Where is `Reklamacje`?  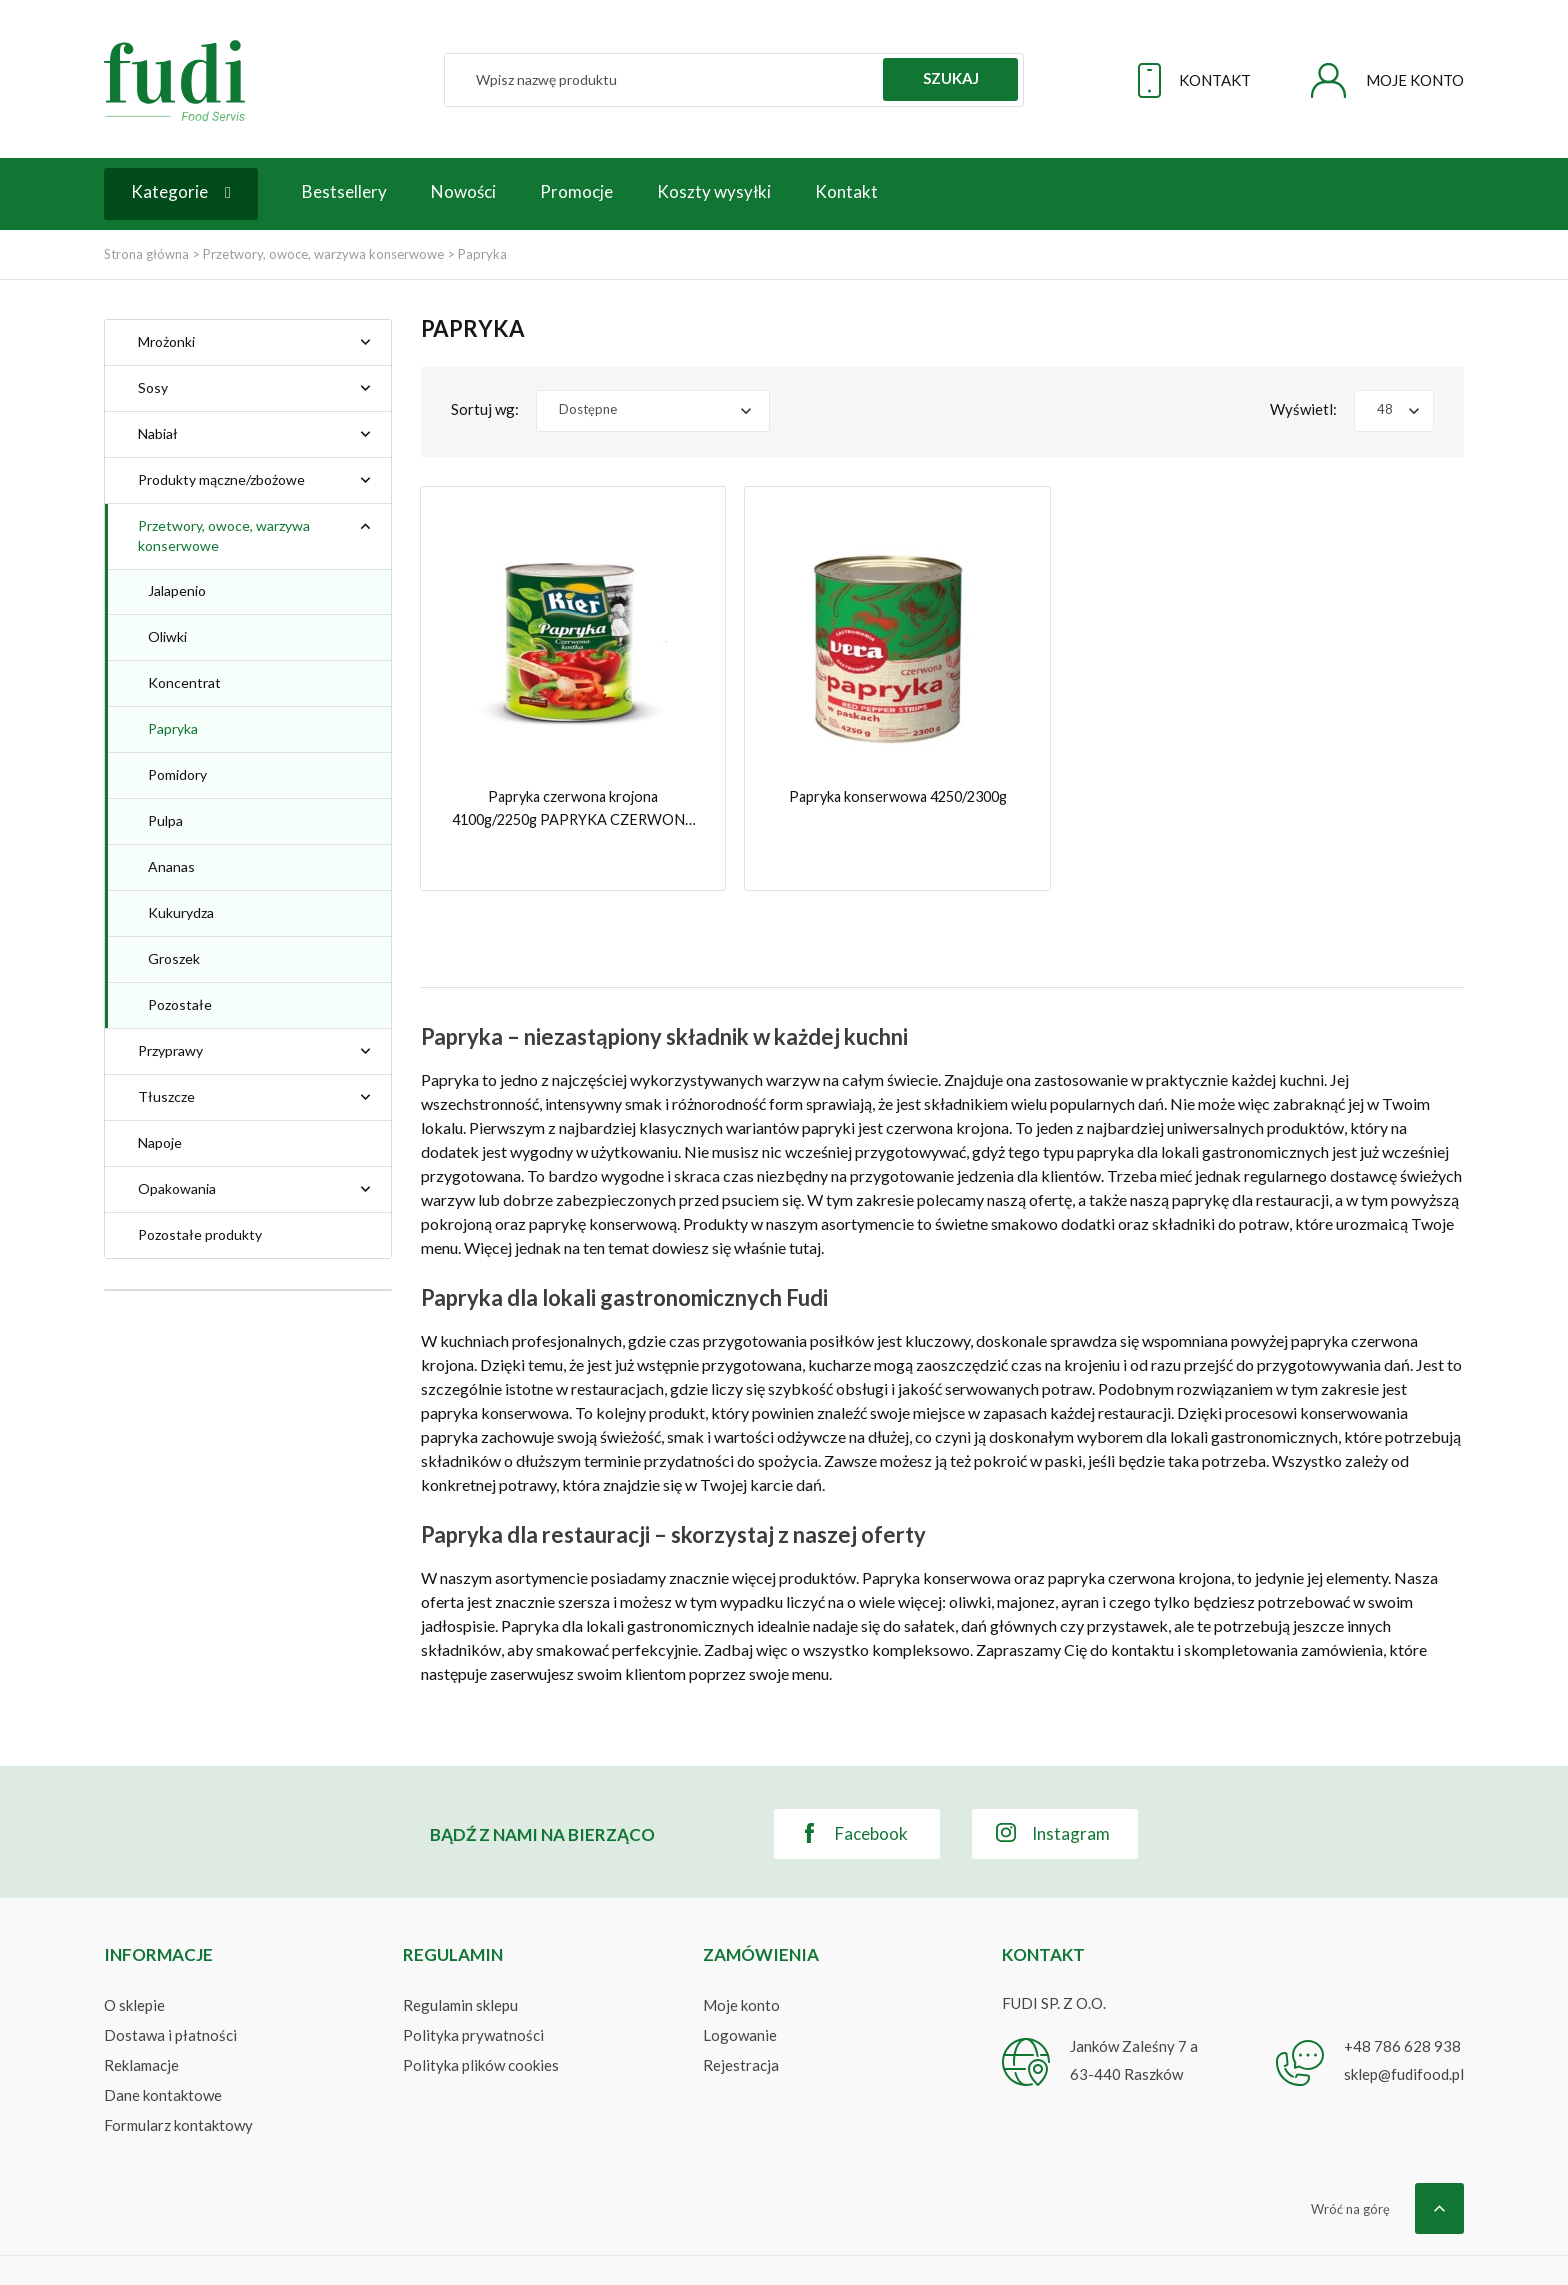 Reklamacje is located at coordinates (141, 2019).